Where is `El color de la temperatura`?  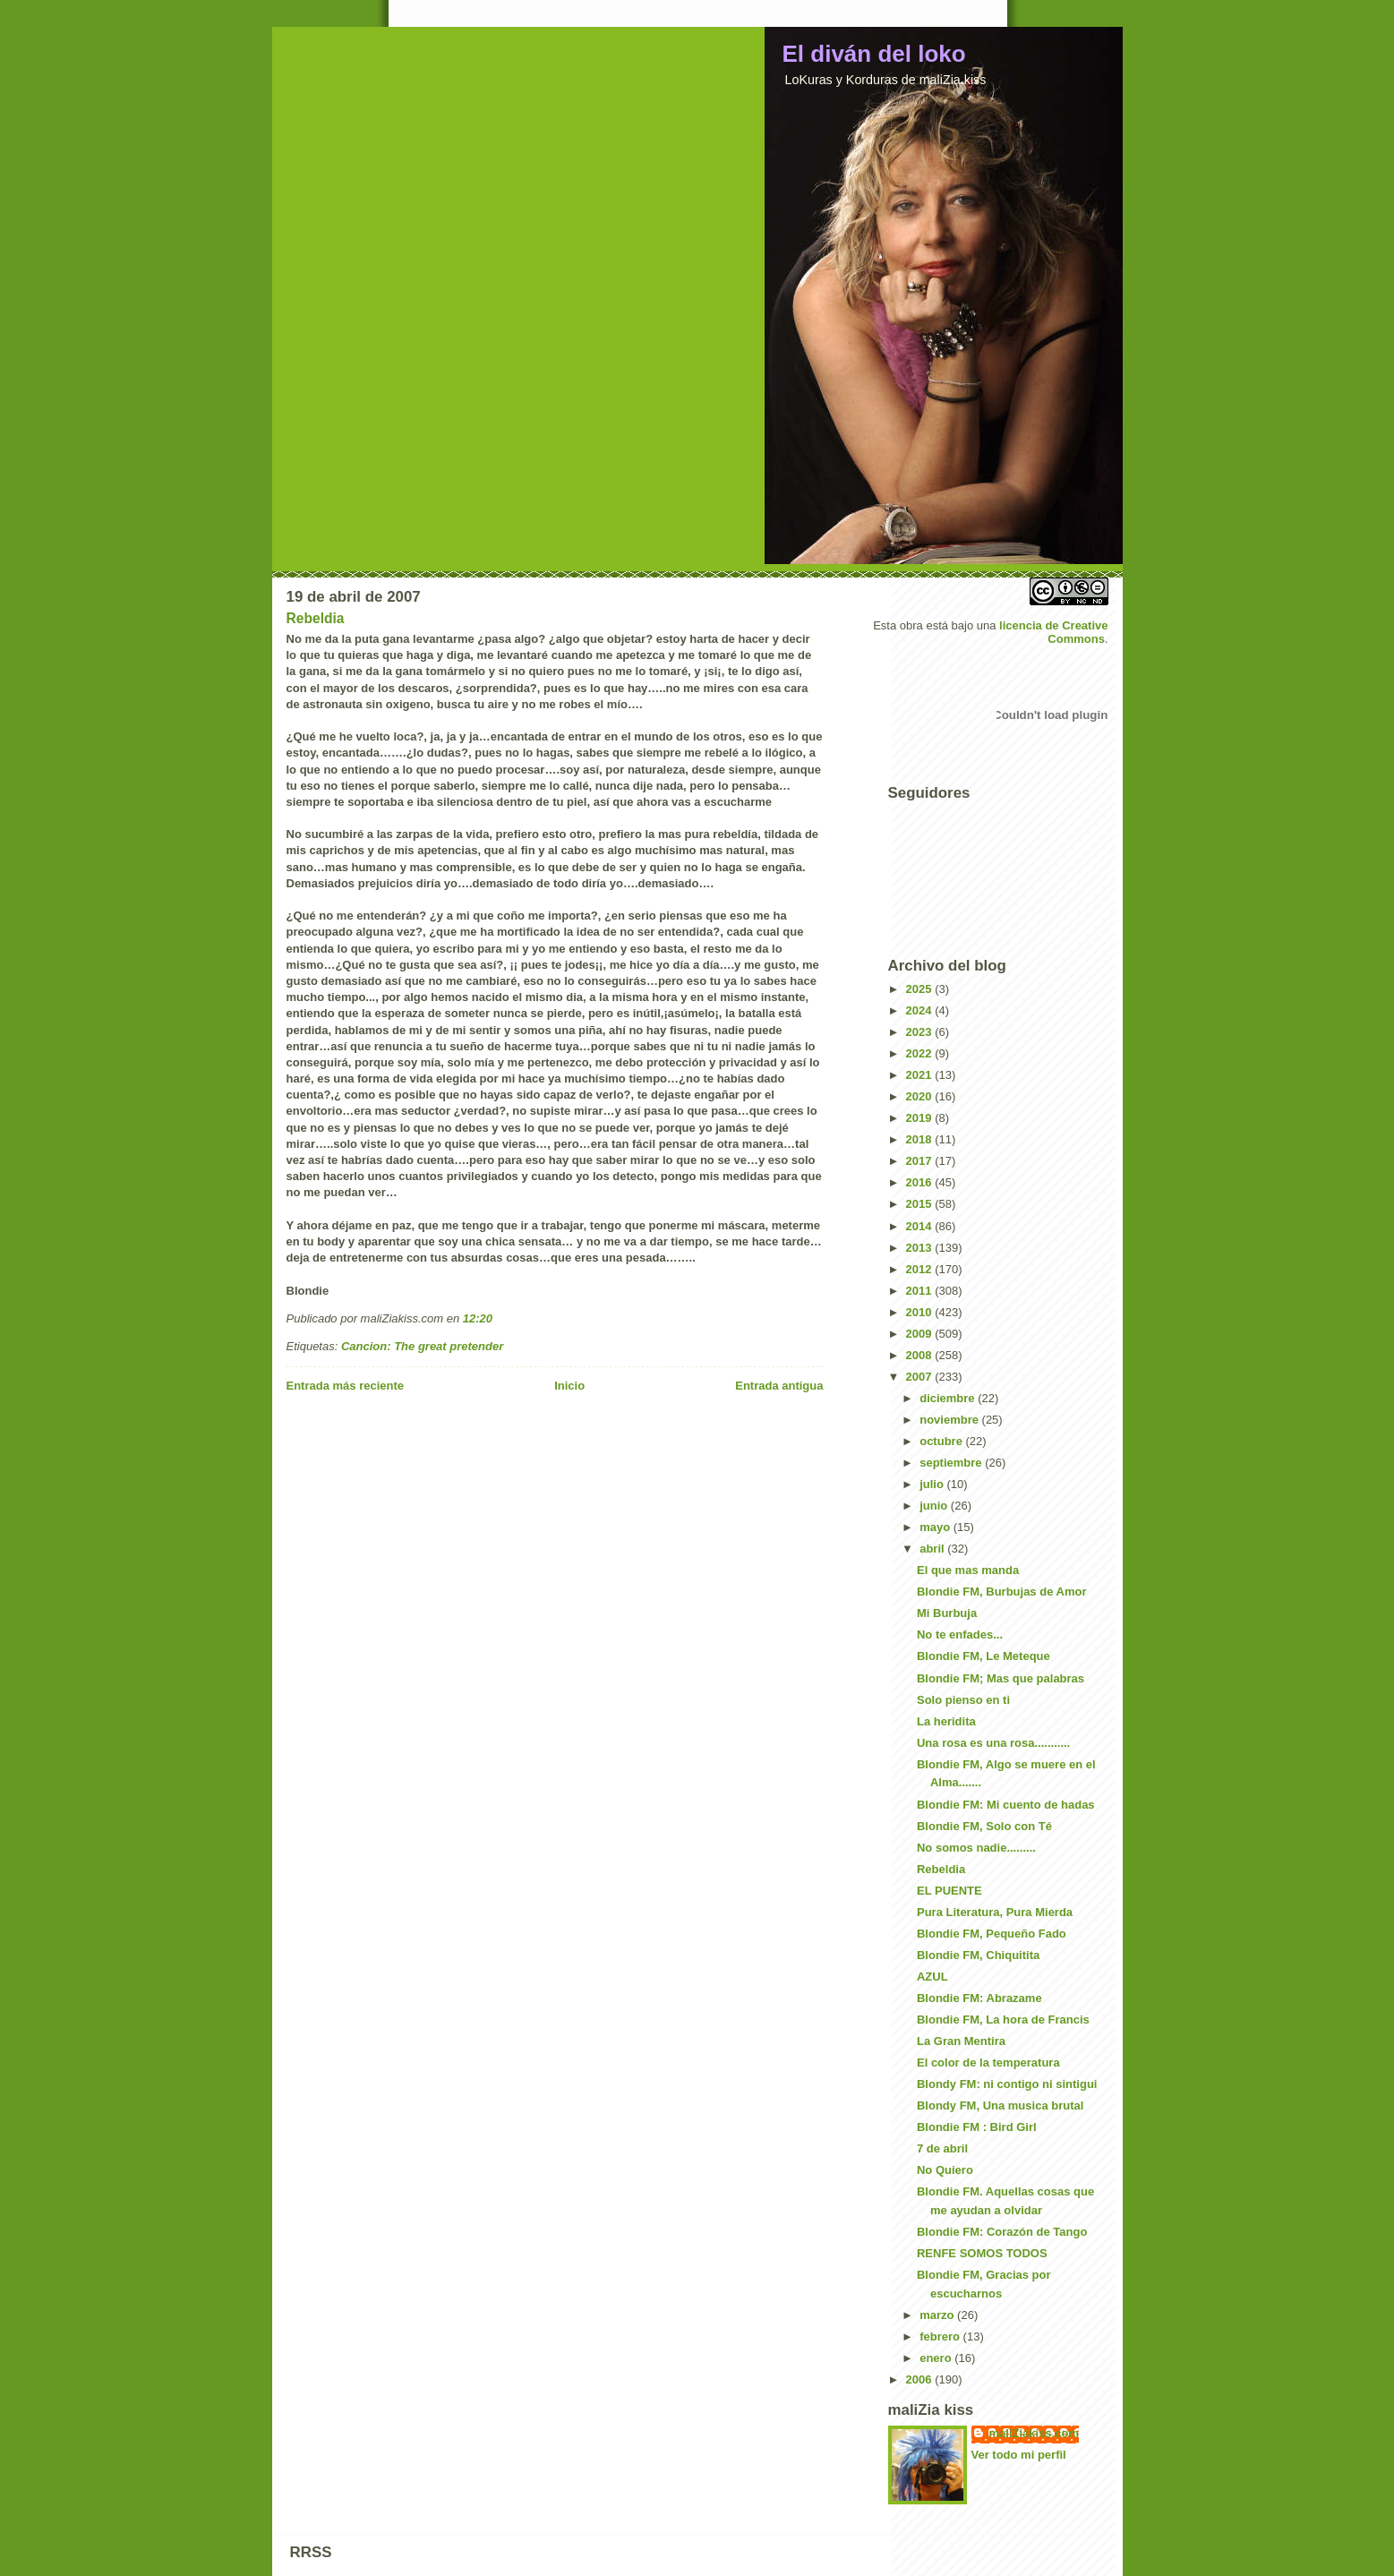 El color de la temperatura is located at coordinates (988, 2062).